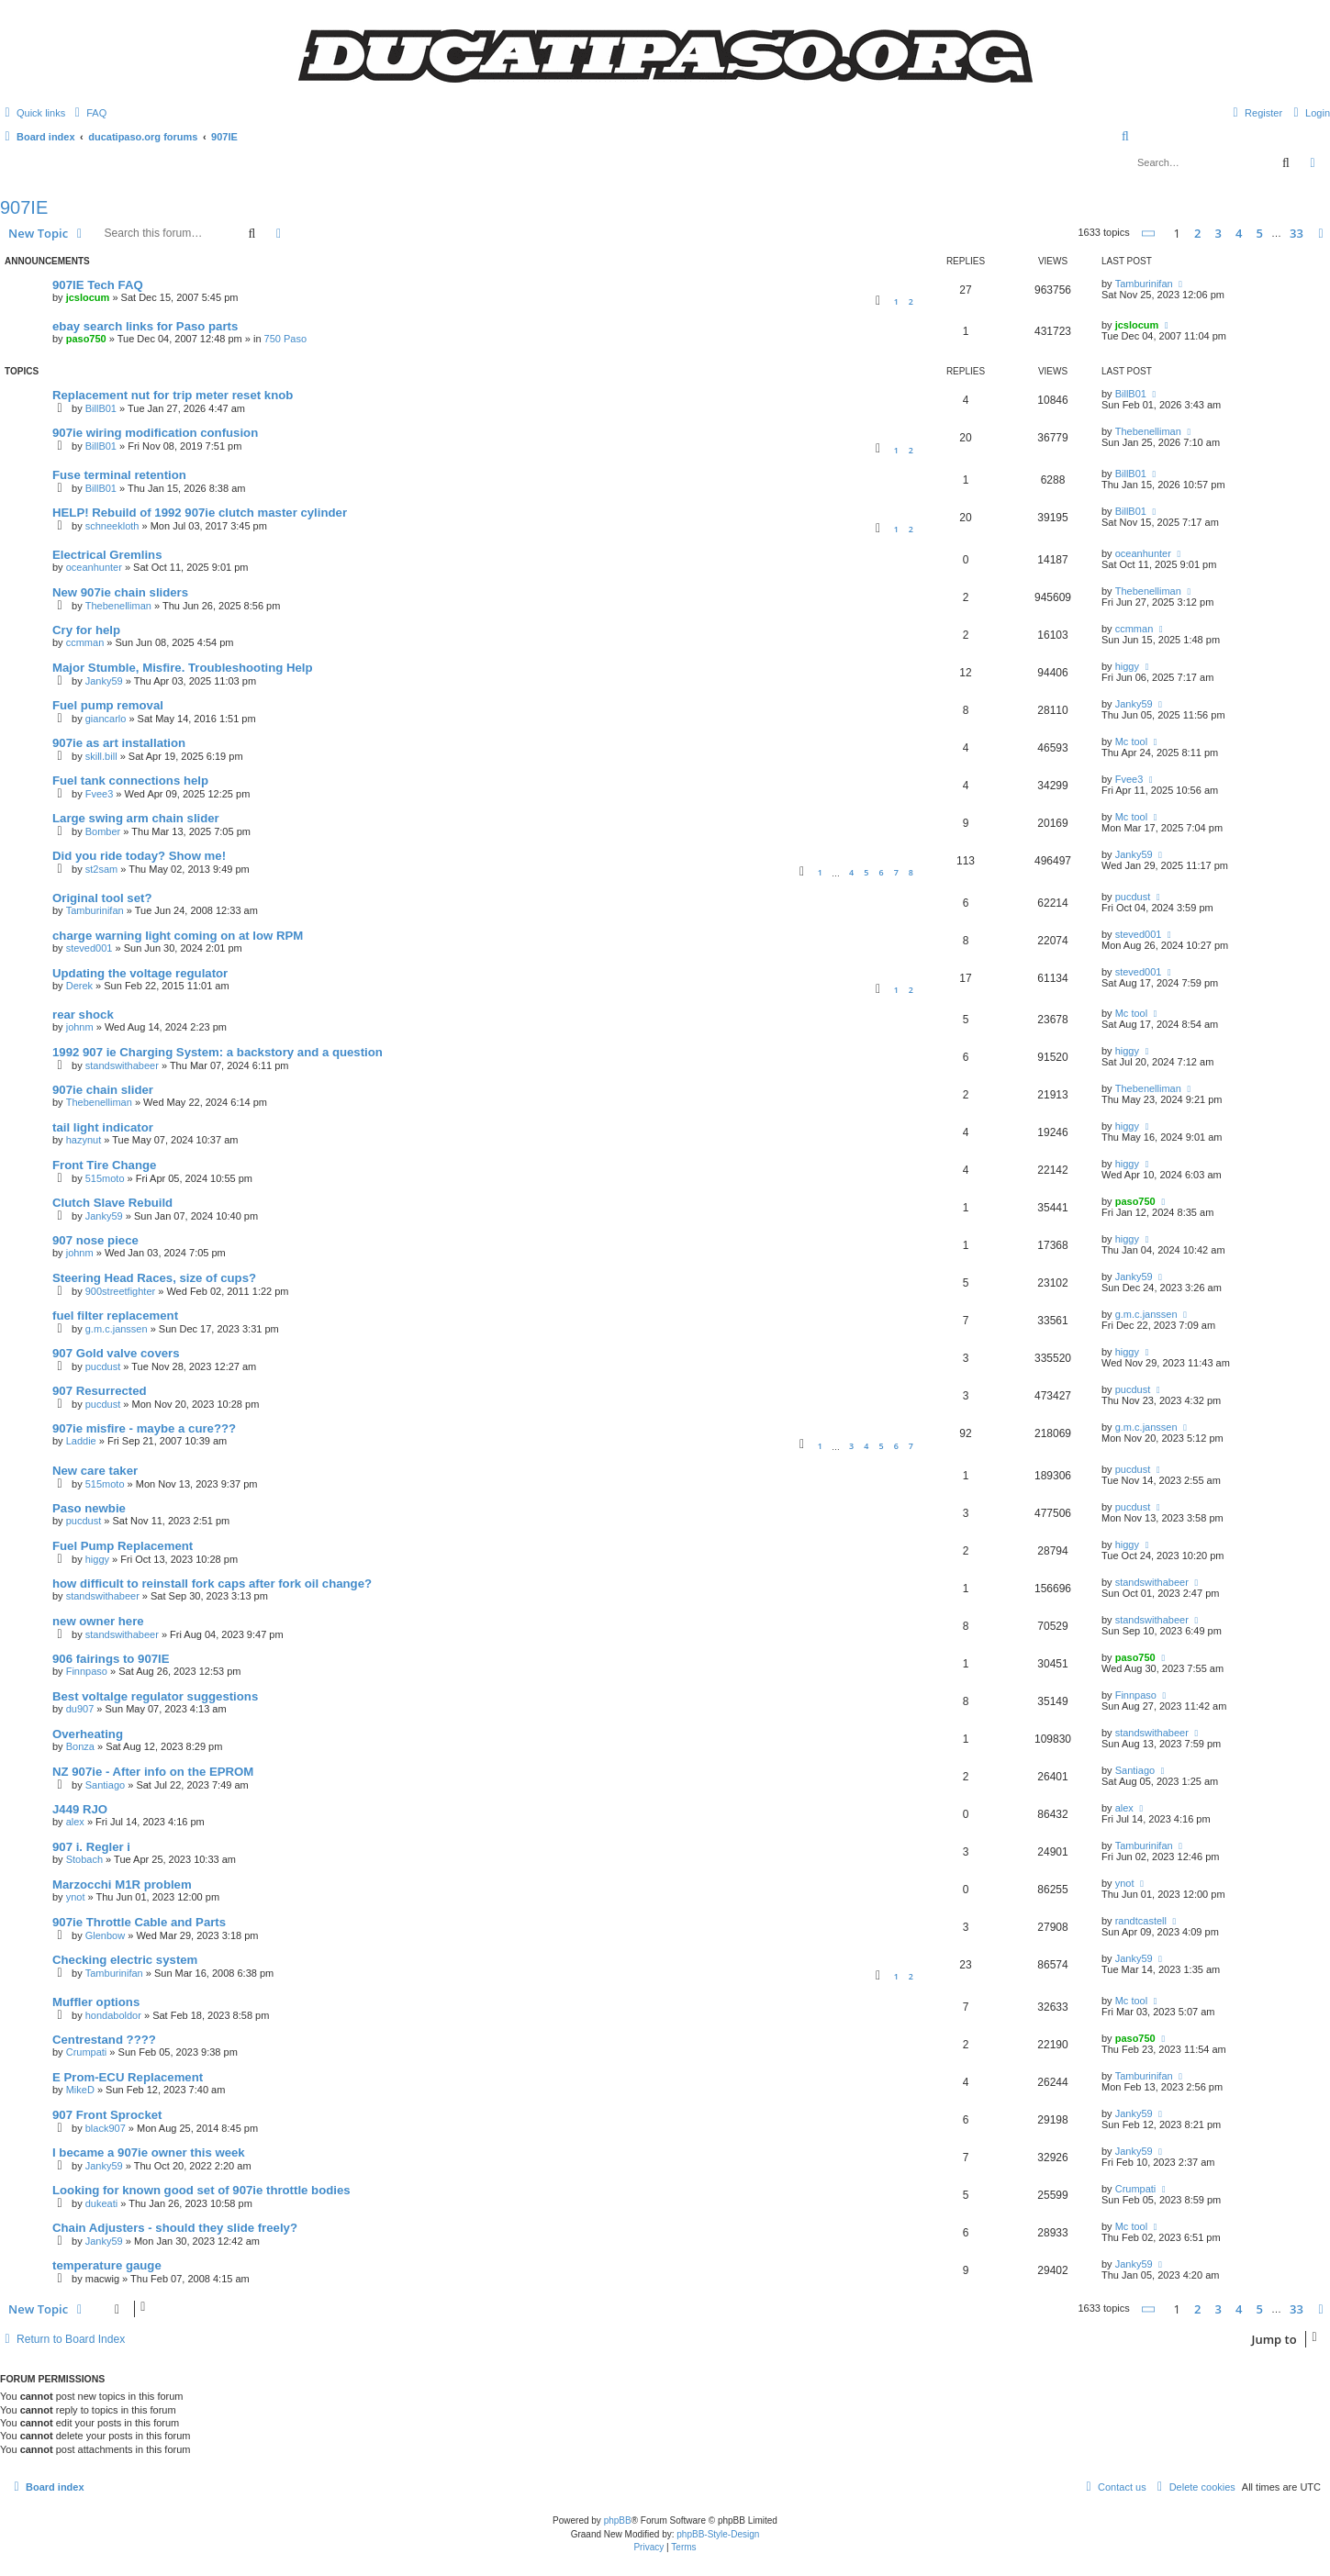 This screenshot has height=2576, width=1330. I want to click on johnm, so click(80, 1026).